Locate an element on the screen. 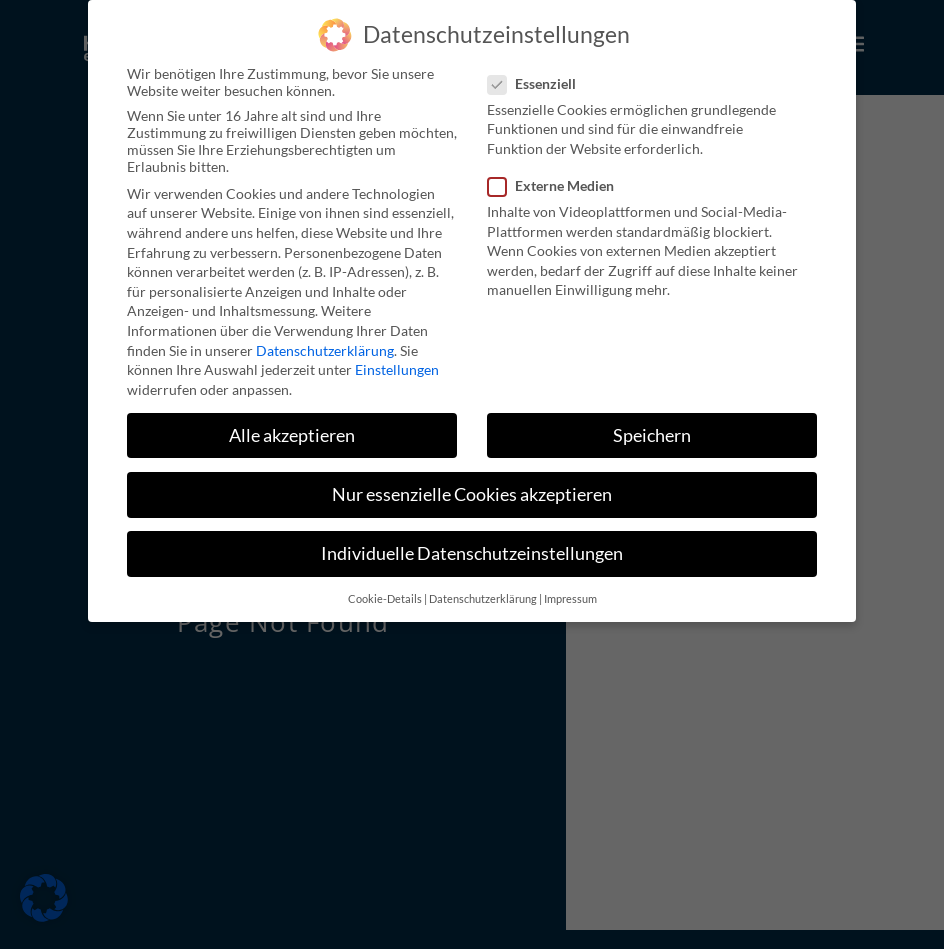  Datenschutzerklärung [button] is located at coordinates (483, 599).